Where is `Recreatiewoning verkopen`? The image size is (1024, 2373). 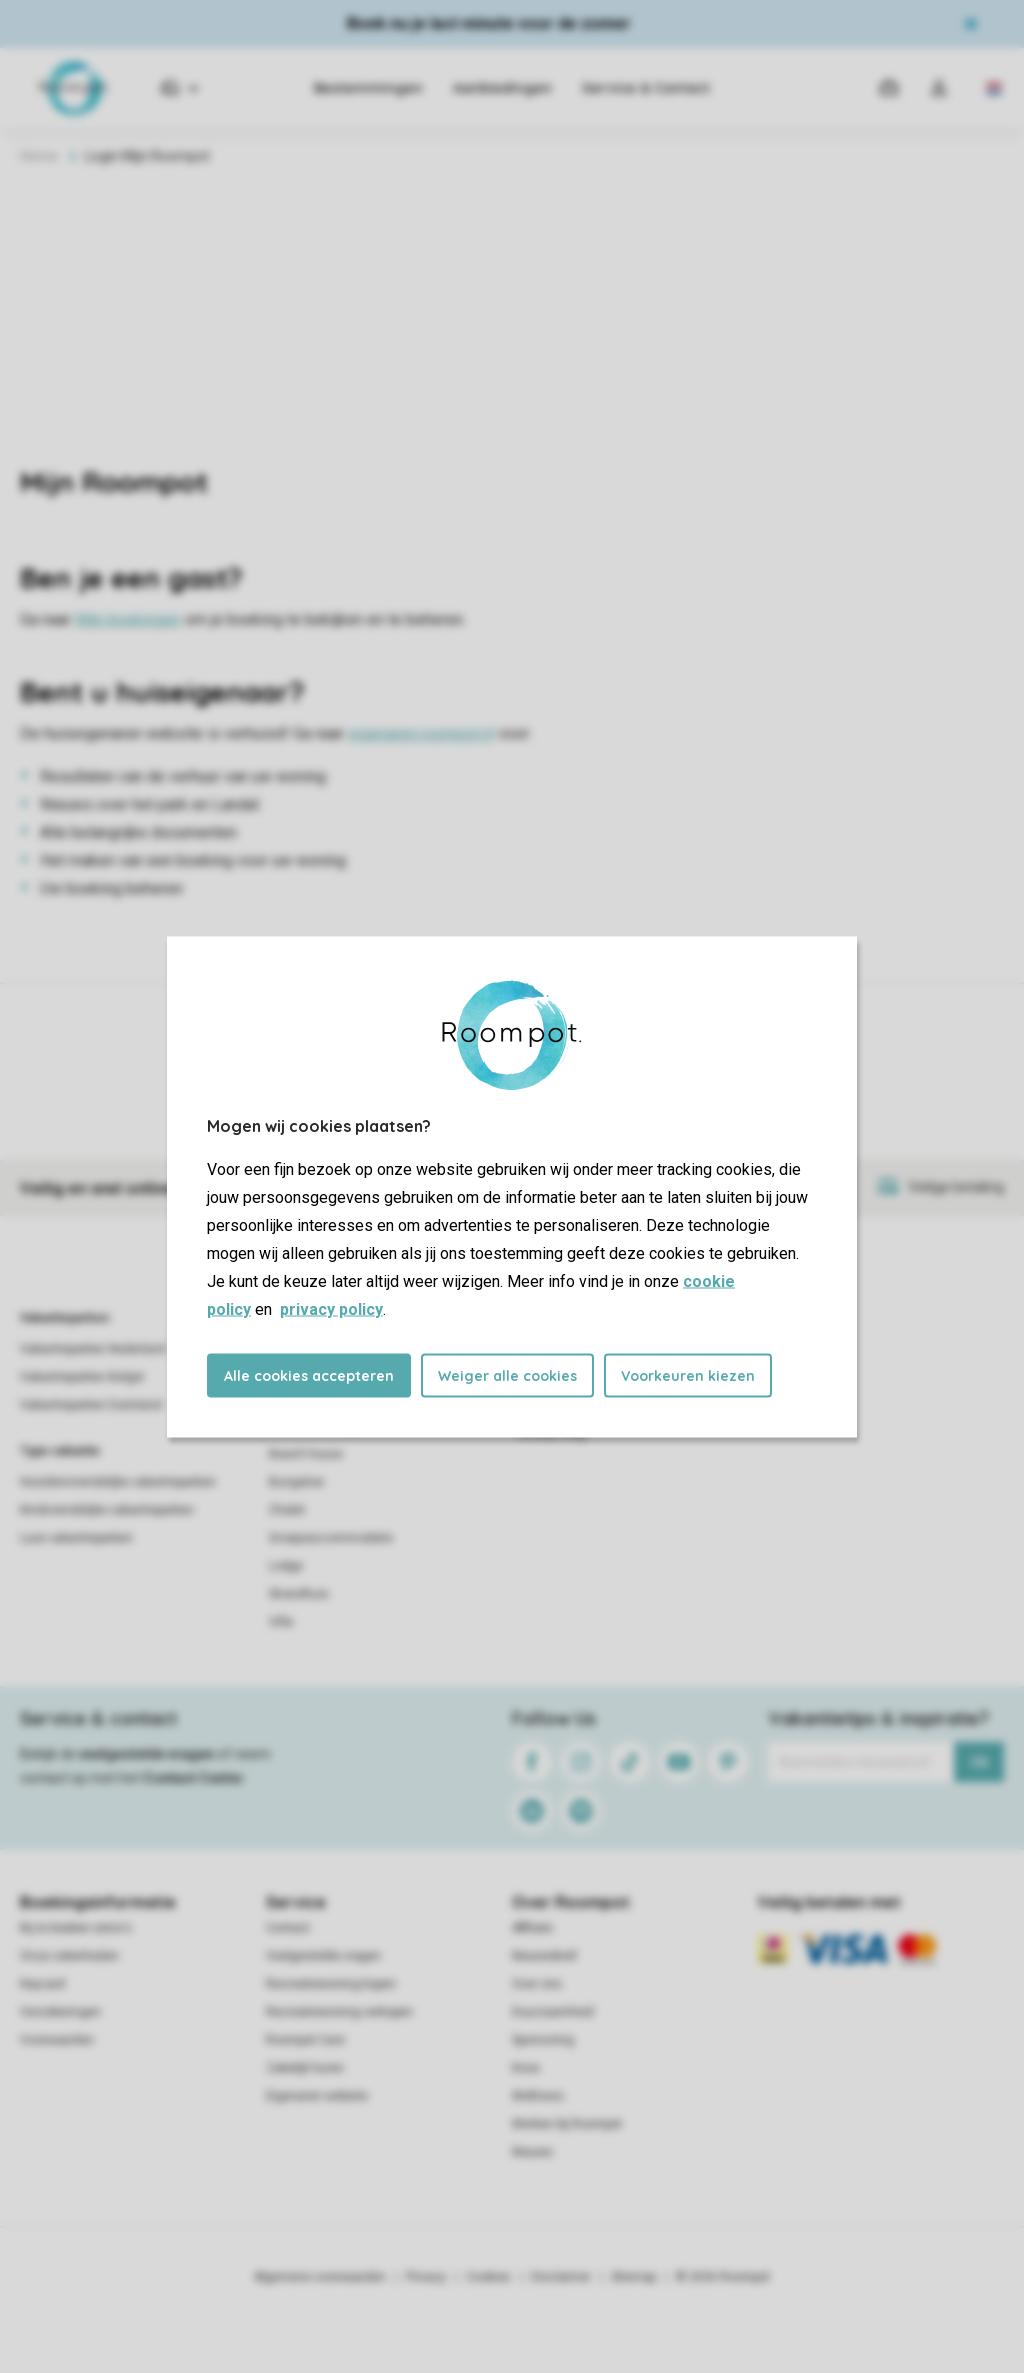 Recreatiewoning verkopen is located at coordinates (339, 2012).